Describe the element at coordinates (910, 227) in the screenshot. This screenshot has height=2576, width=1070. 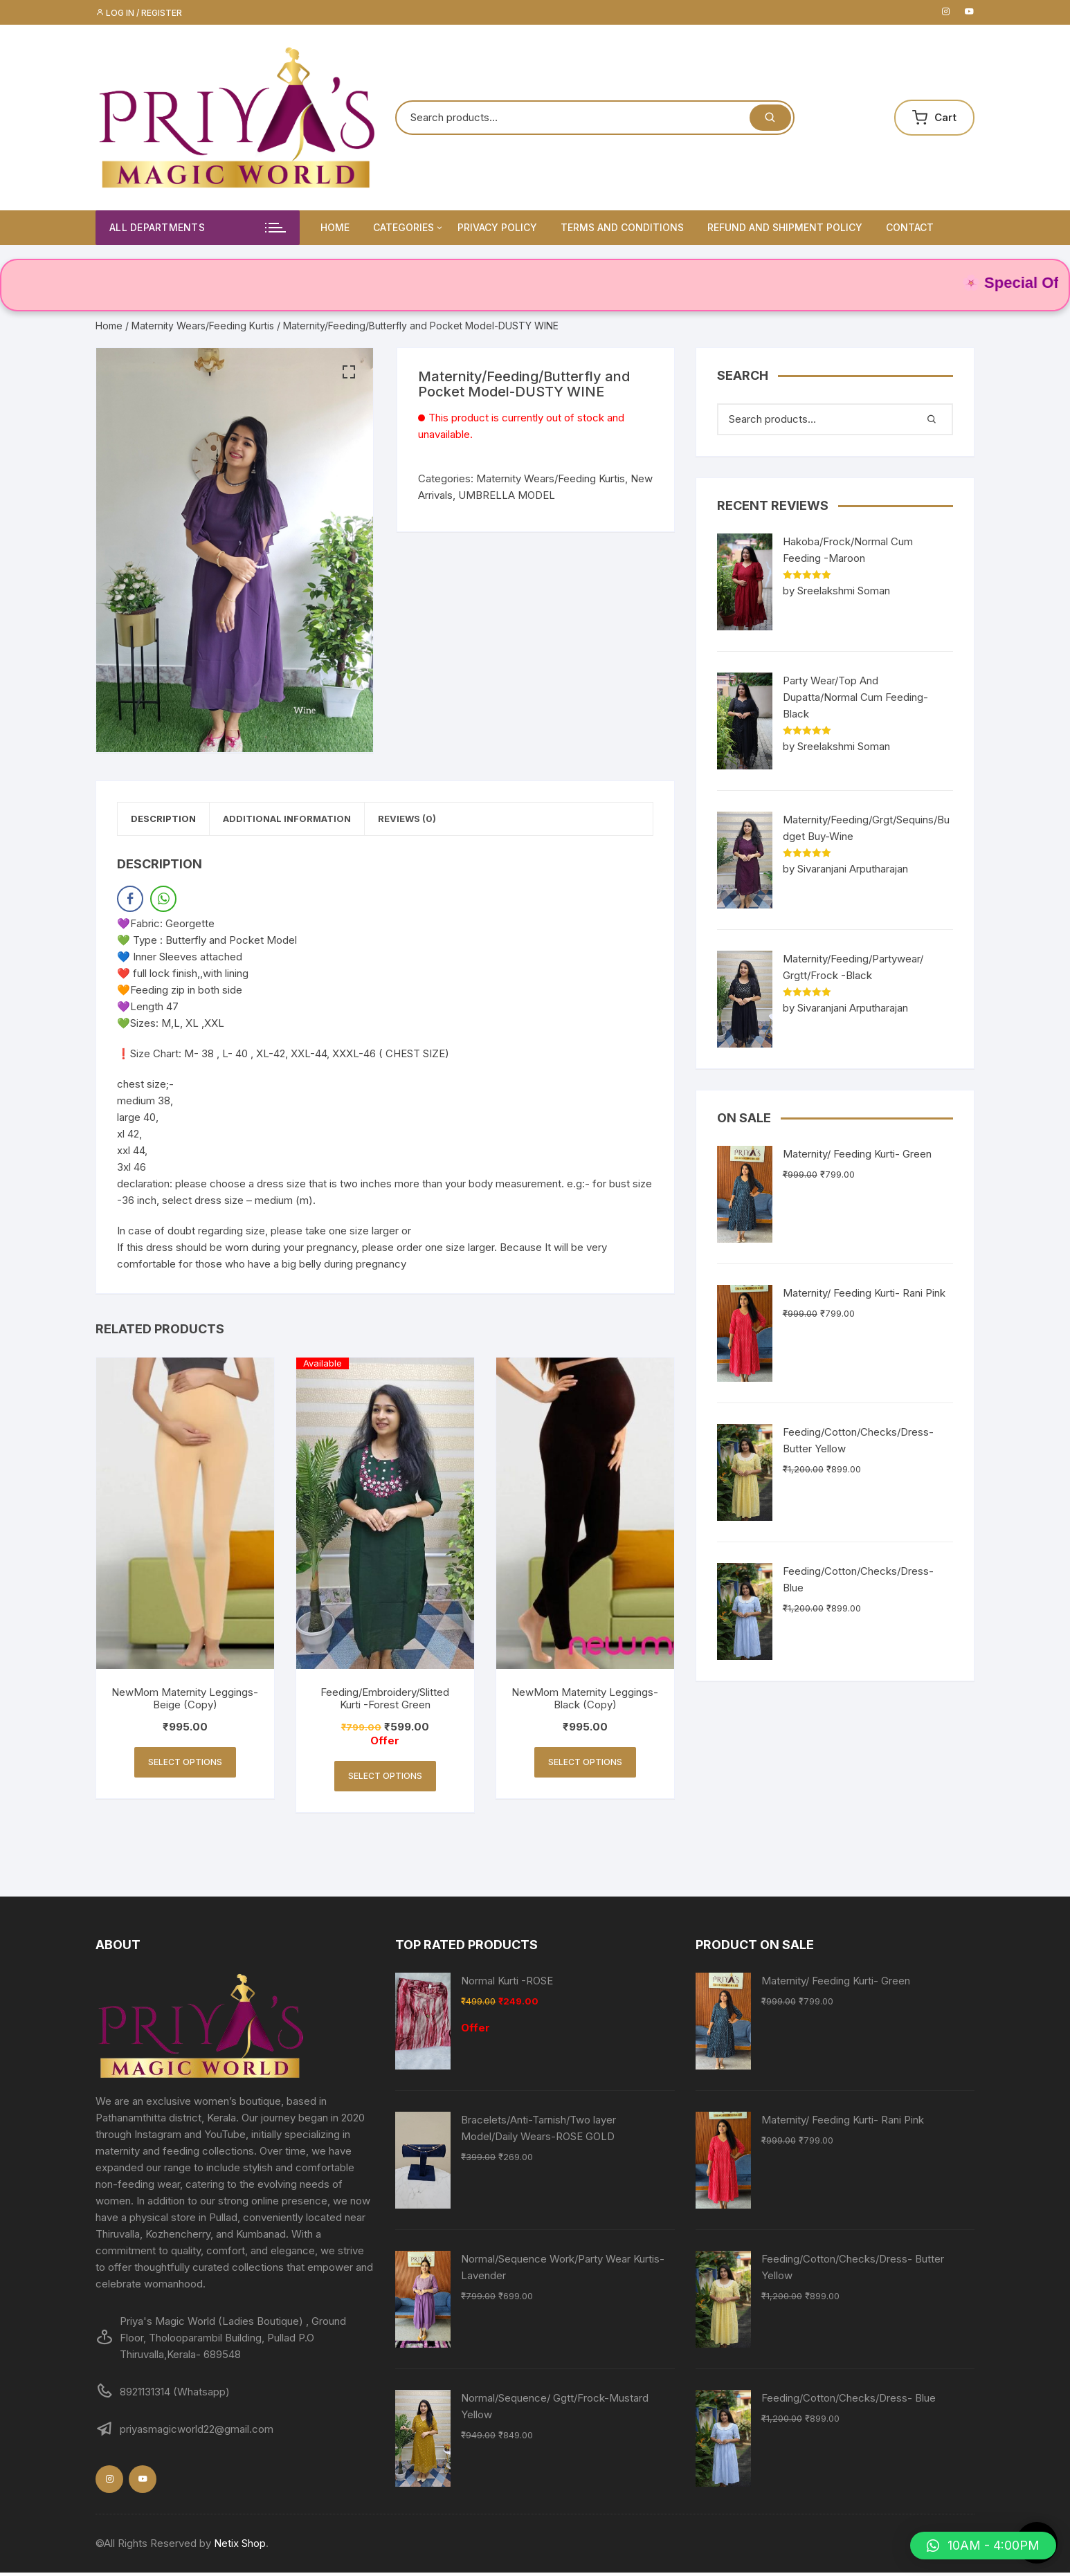
I see `Contact` at that location.